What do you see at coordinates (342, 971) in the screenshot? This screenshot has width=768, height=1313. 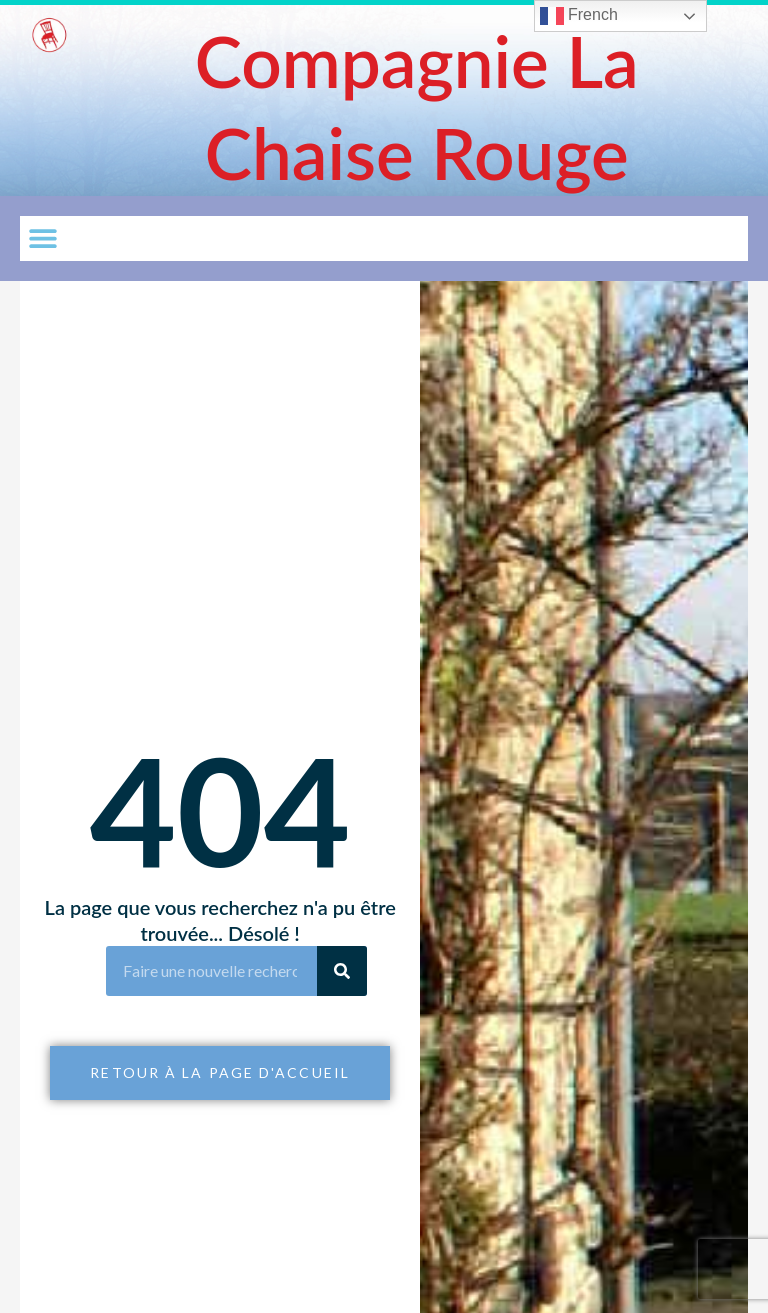 I see `[Rechercher]` at bounding box center [342, 971].